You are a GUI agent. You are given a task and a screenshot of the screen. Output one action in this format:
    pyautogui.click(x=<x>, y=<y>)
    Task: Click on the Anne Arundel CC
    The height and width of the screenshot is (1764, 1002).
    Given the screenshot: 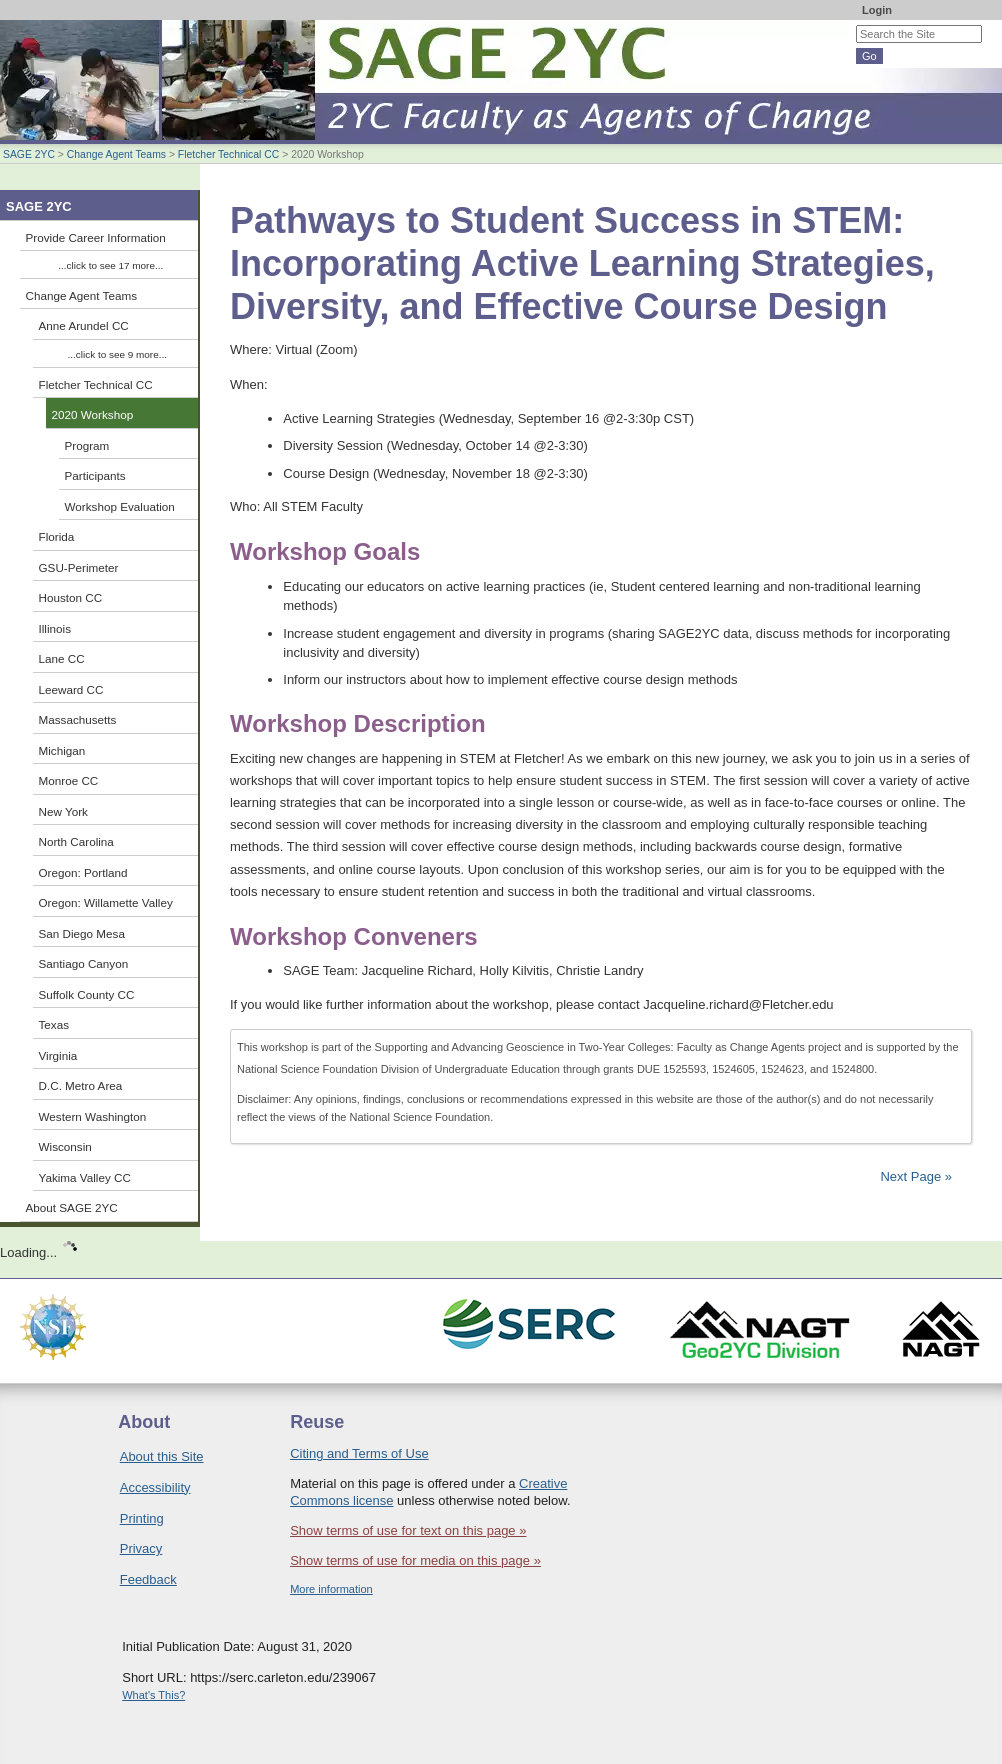 What is the action you would take?
    pyautogui.click(x=84, y=325)
    